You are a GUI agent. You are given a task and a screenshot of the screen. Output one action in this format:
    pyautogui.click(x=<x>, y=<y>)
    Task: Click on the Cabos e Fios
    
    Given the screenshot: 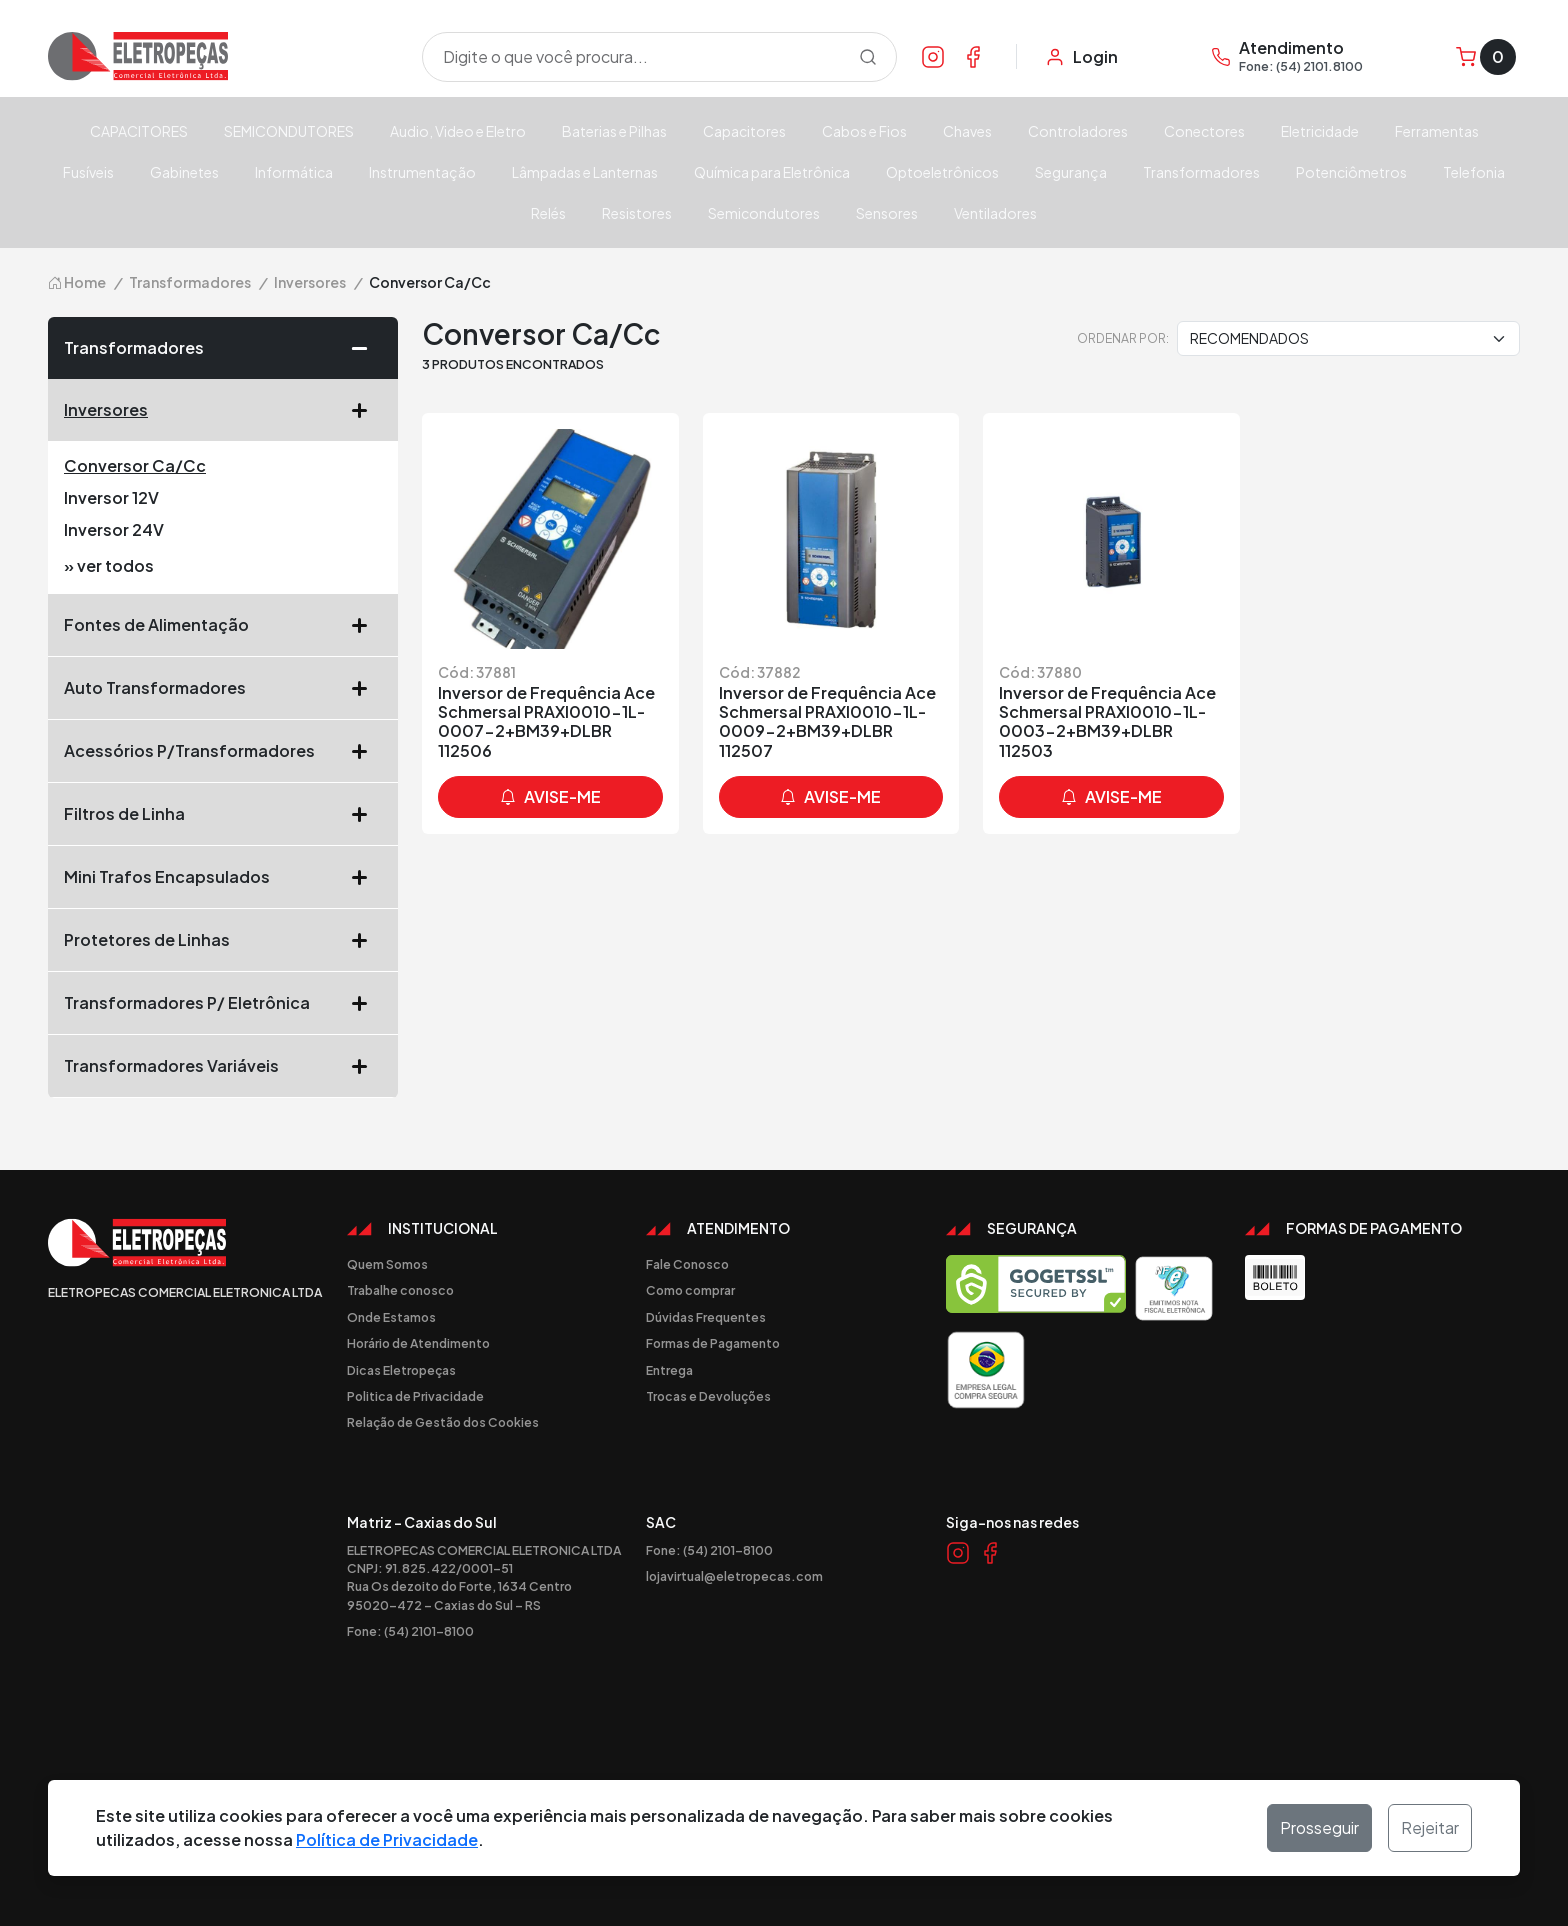 What is the action you would take?
    pyautogui.click(x=864, y=131)
    